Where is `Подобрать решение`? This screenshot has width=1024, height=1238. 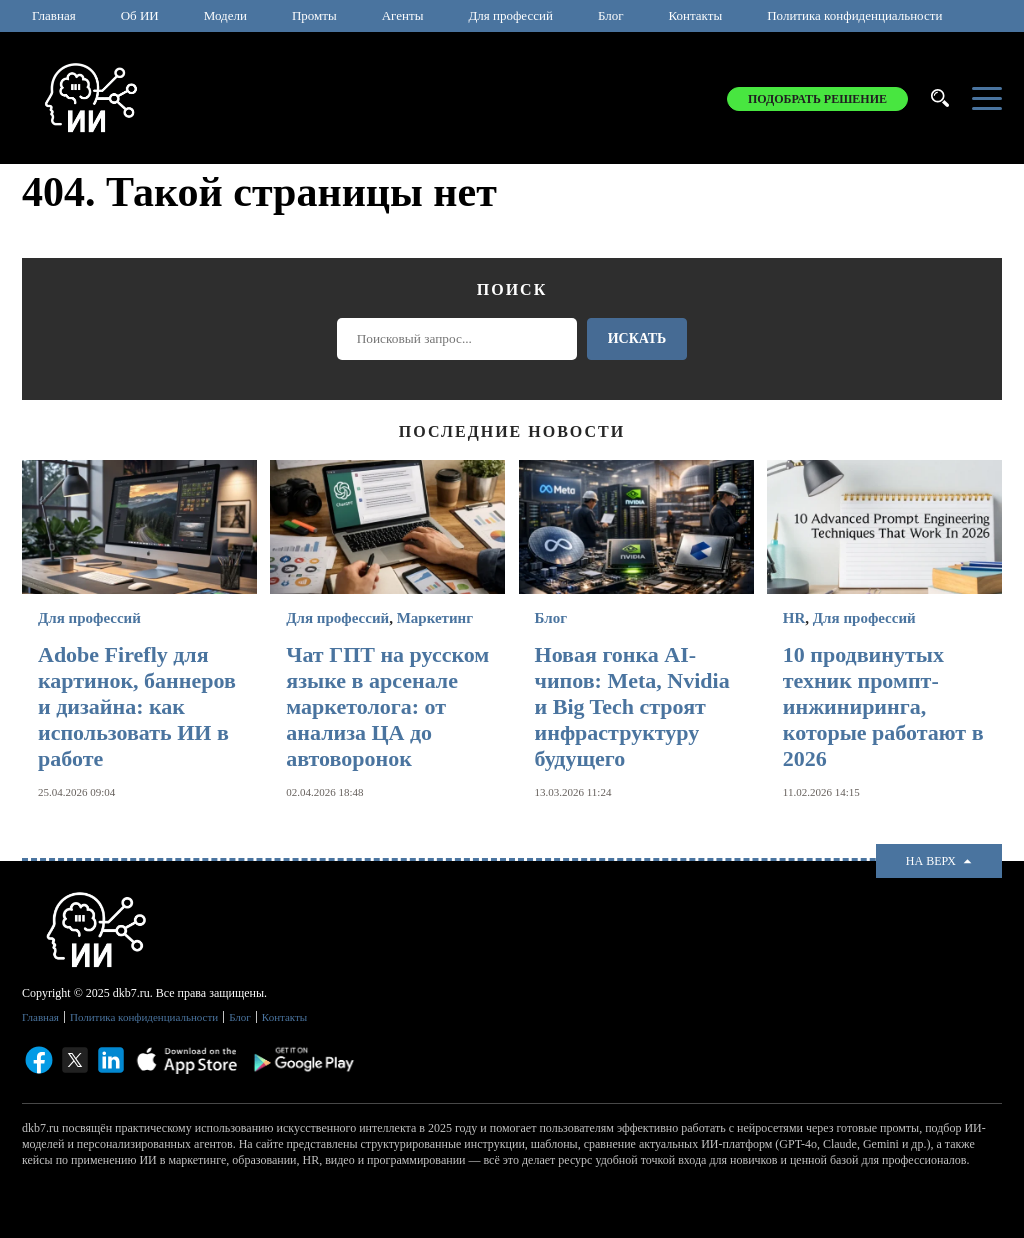
Подобрать решение is located at coordinates (817, 99).